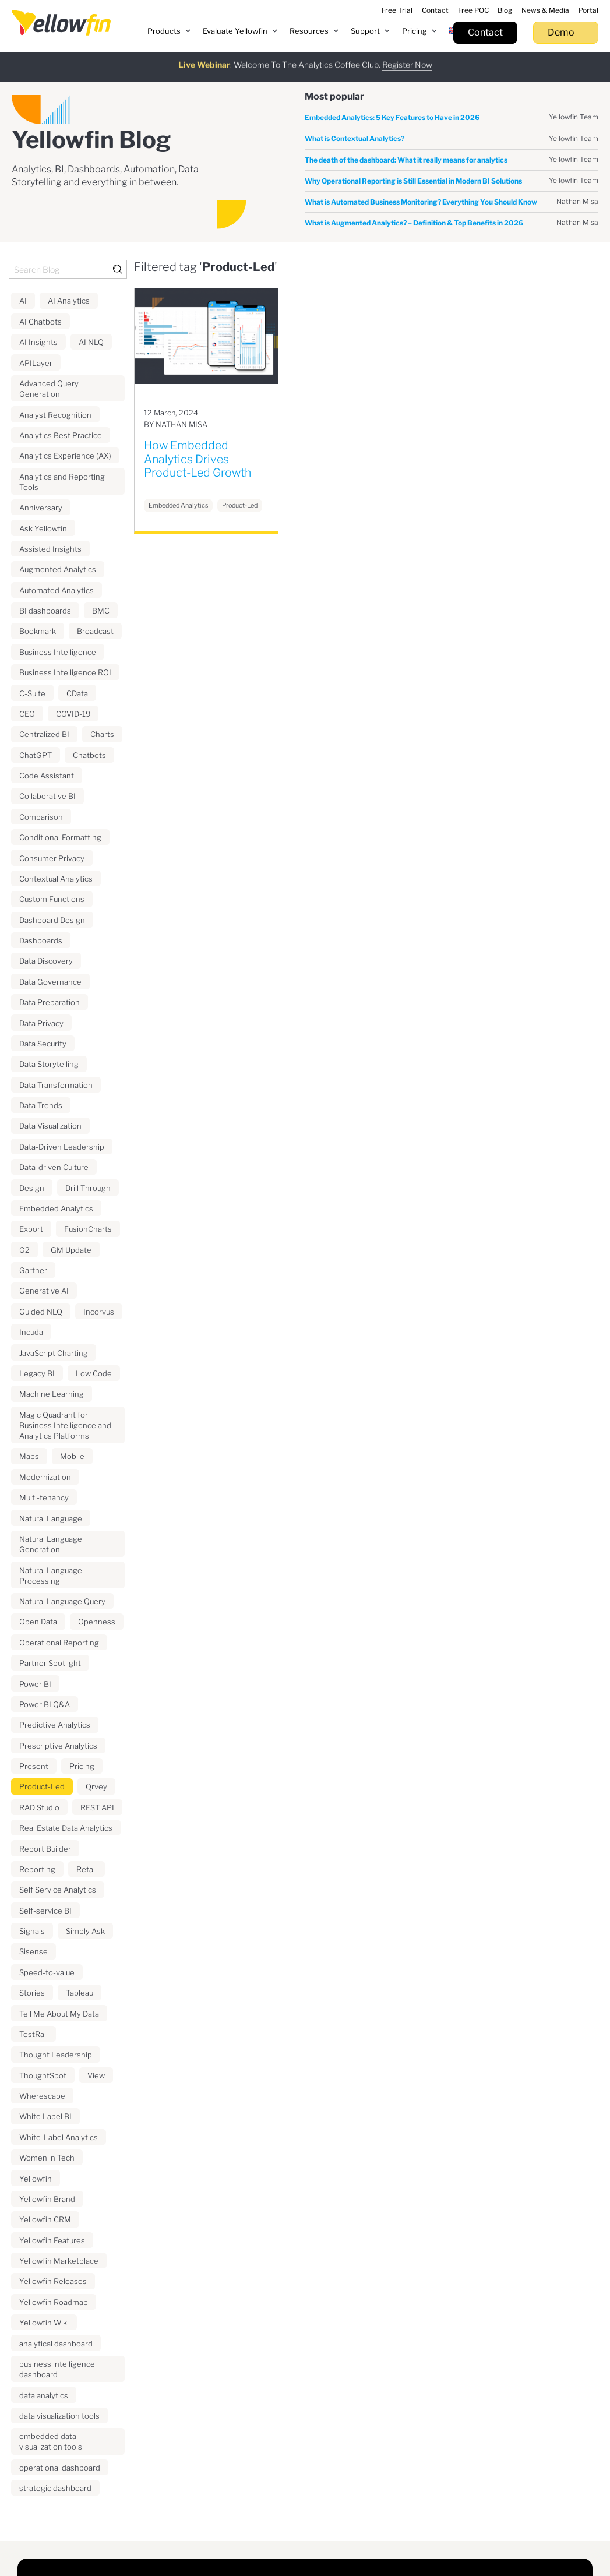 The height and width of the screenshot is (2576, 610). I want to click on Tableau, so click(79, 1992).